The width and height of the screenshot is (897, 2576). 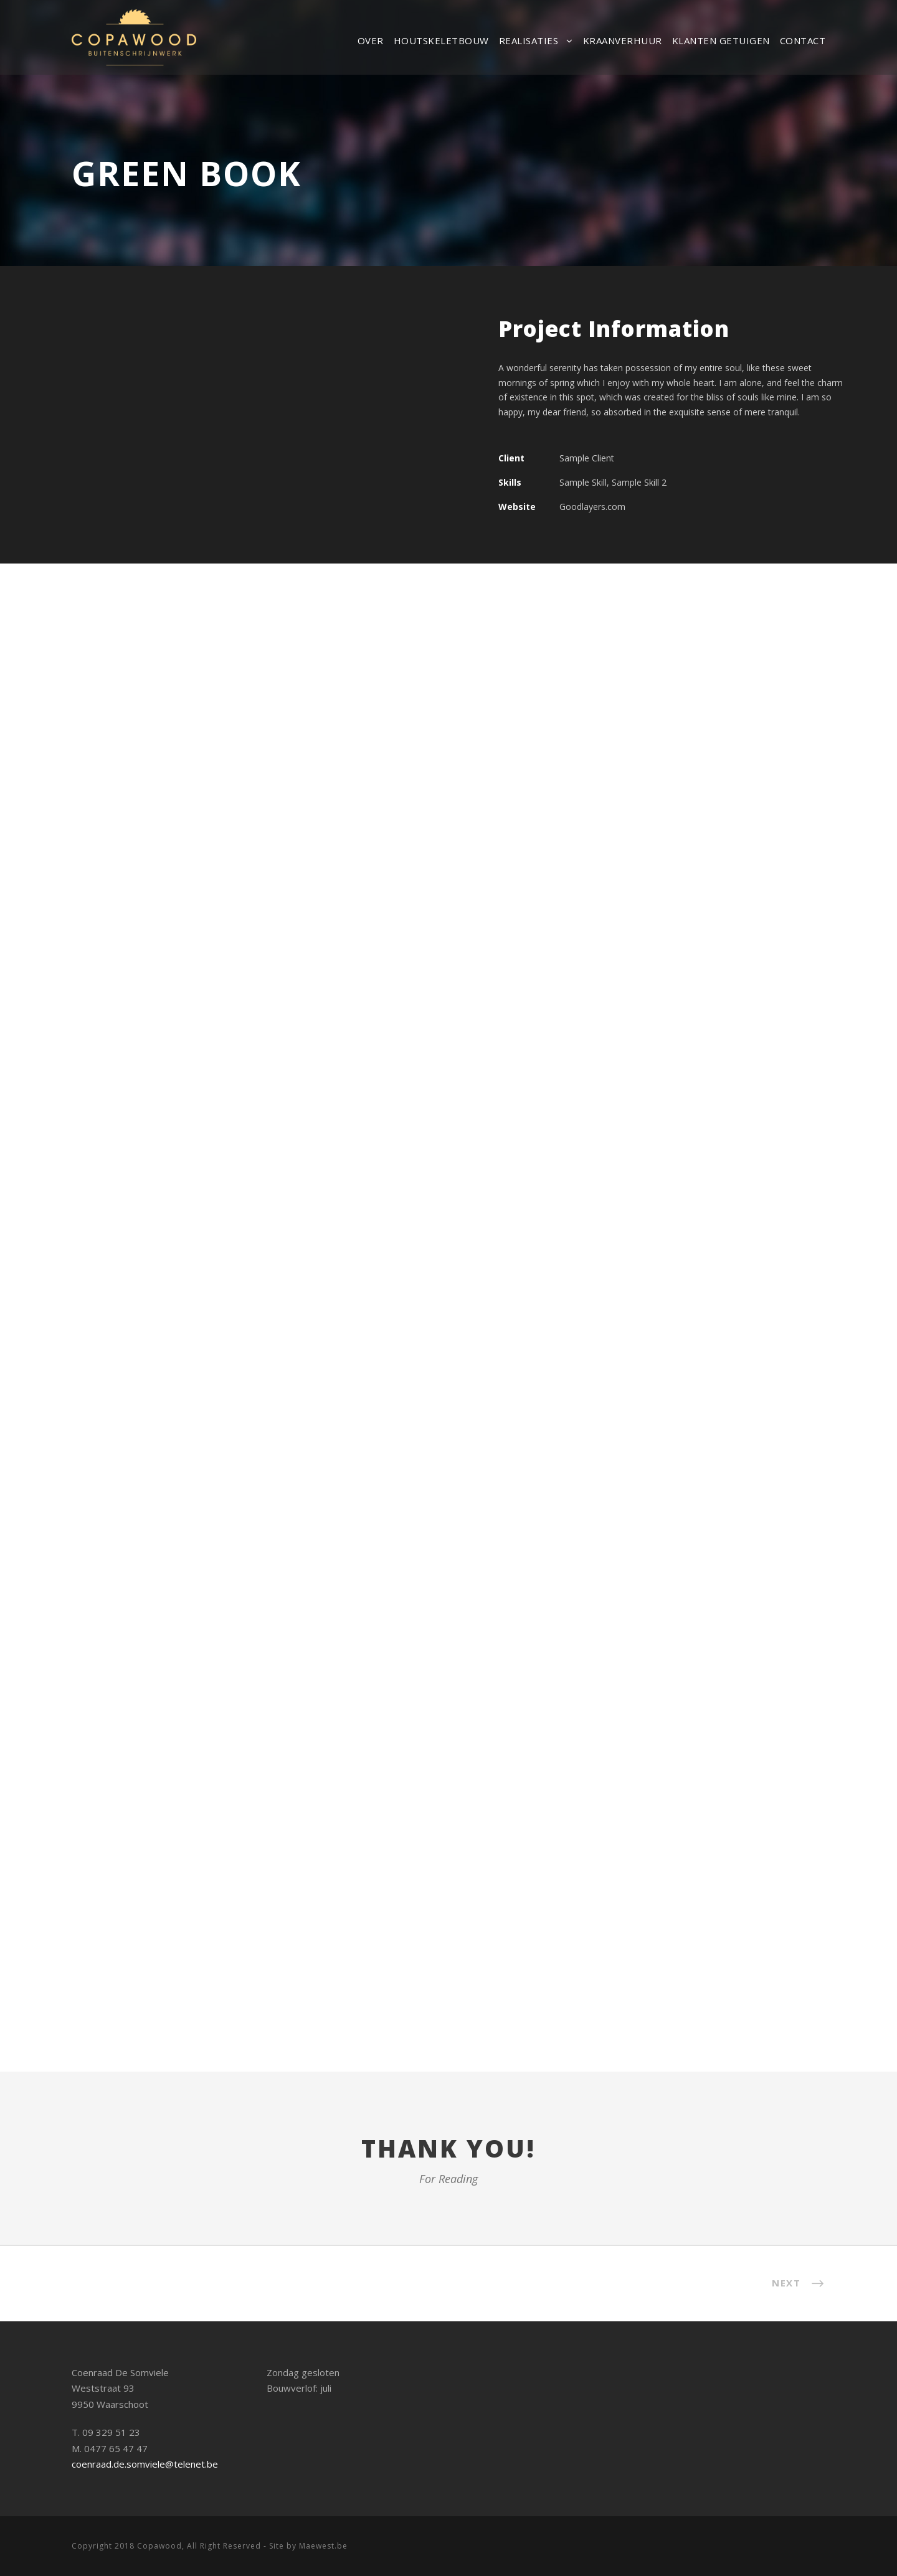 I want to click on coenraad.de.somviele@telenet.be, so click(x=145, y=2464).